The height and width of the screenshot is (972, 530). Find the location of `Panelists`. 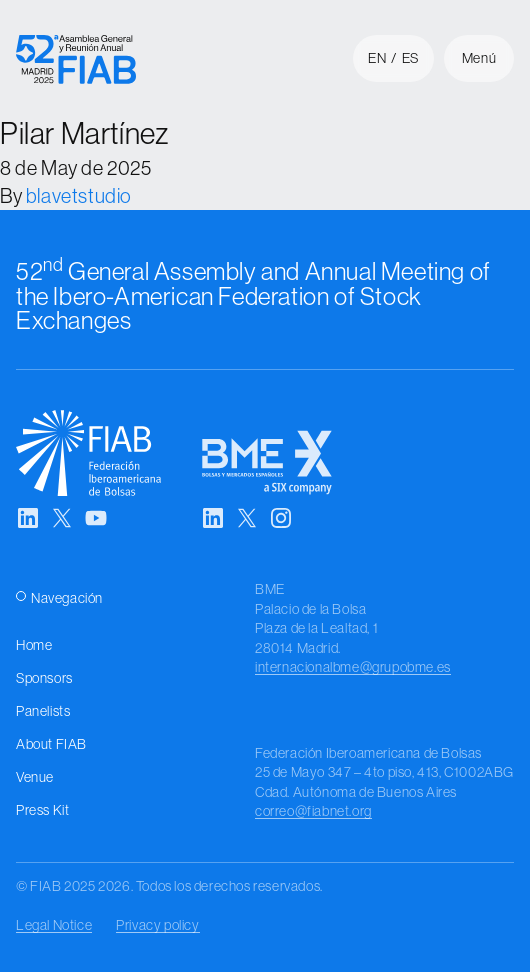

Panelists is located at coordinates (43, 711).